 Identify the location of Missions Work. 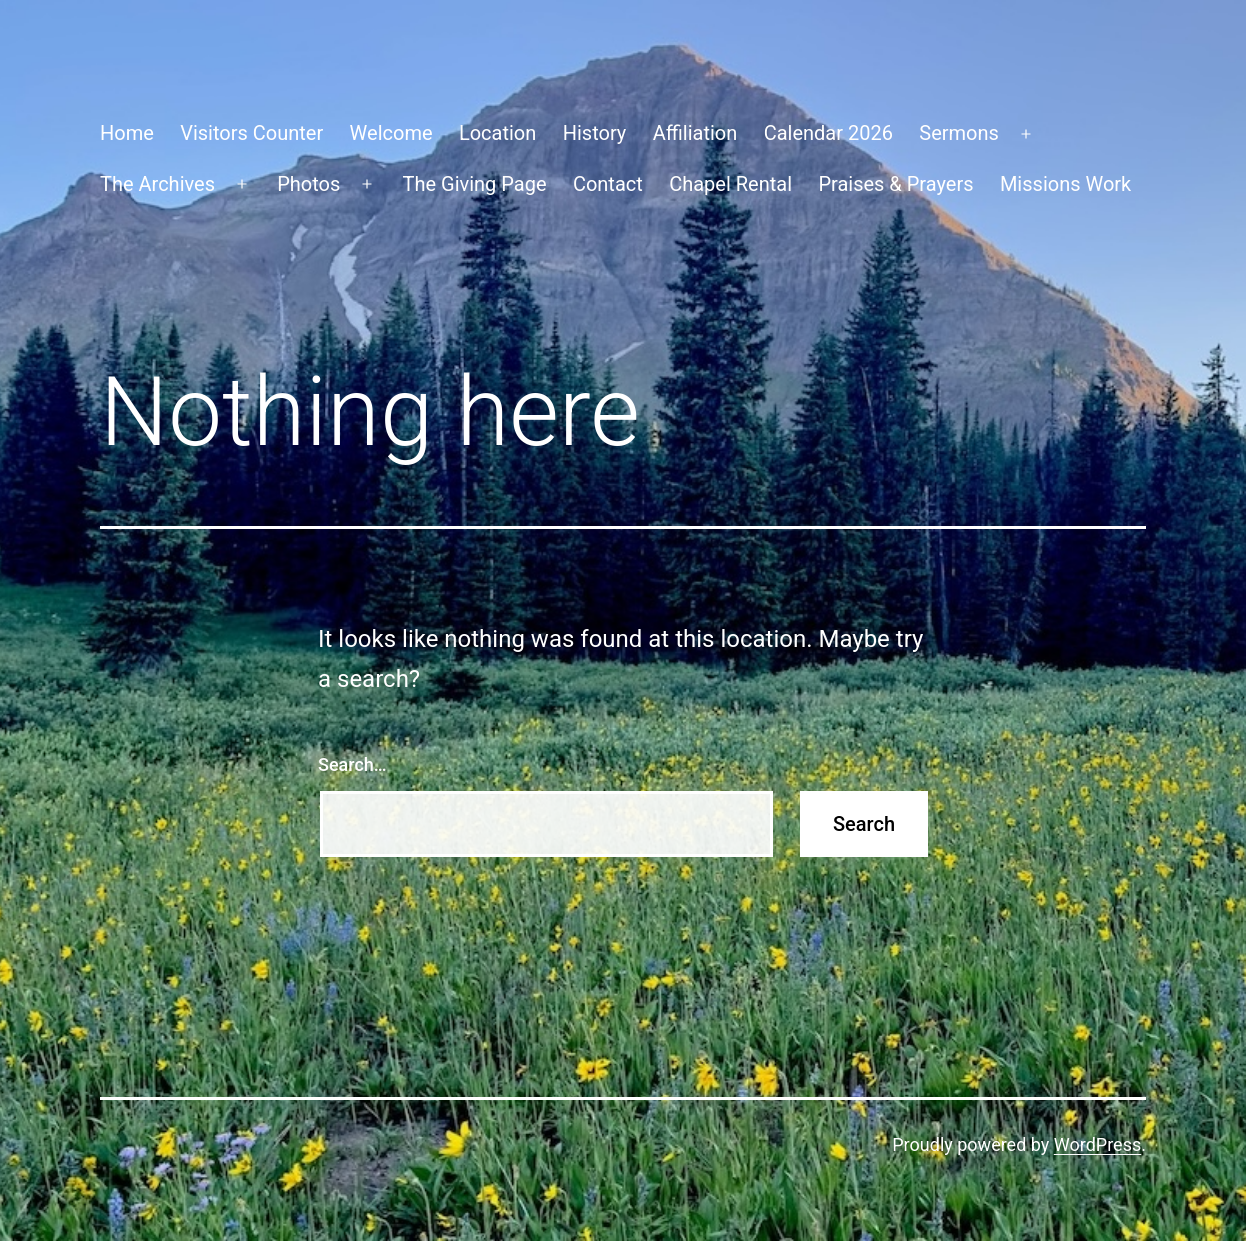
(1065, 184).